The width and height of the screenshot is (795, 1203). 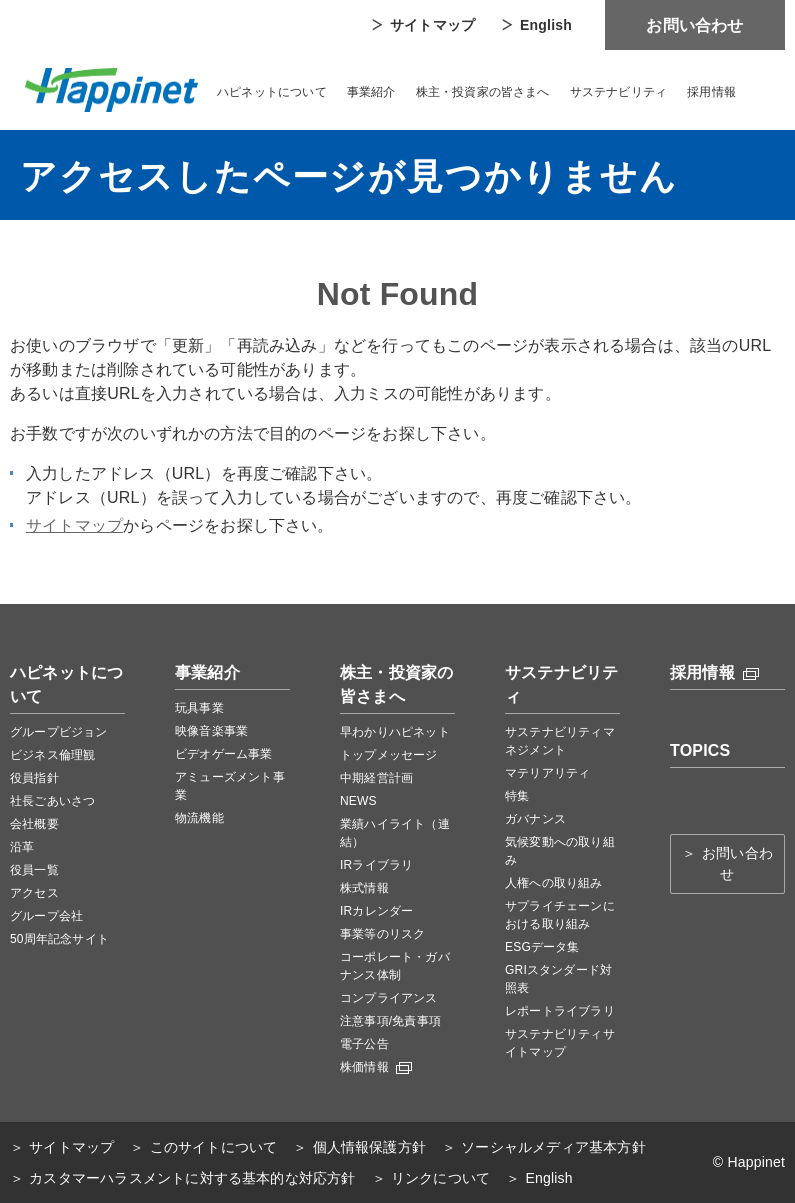 I want to click on サイトマップ, so click(x=432, y=25).